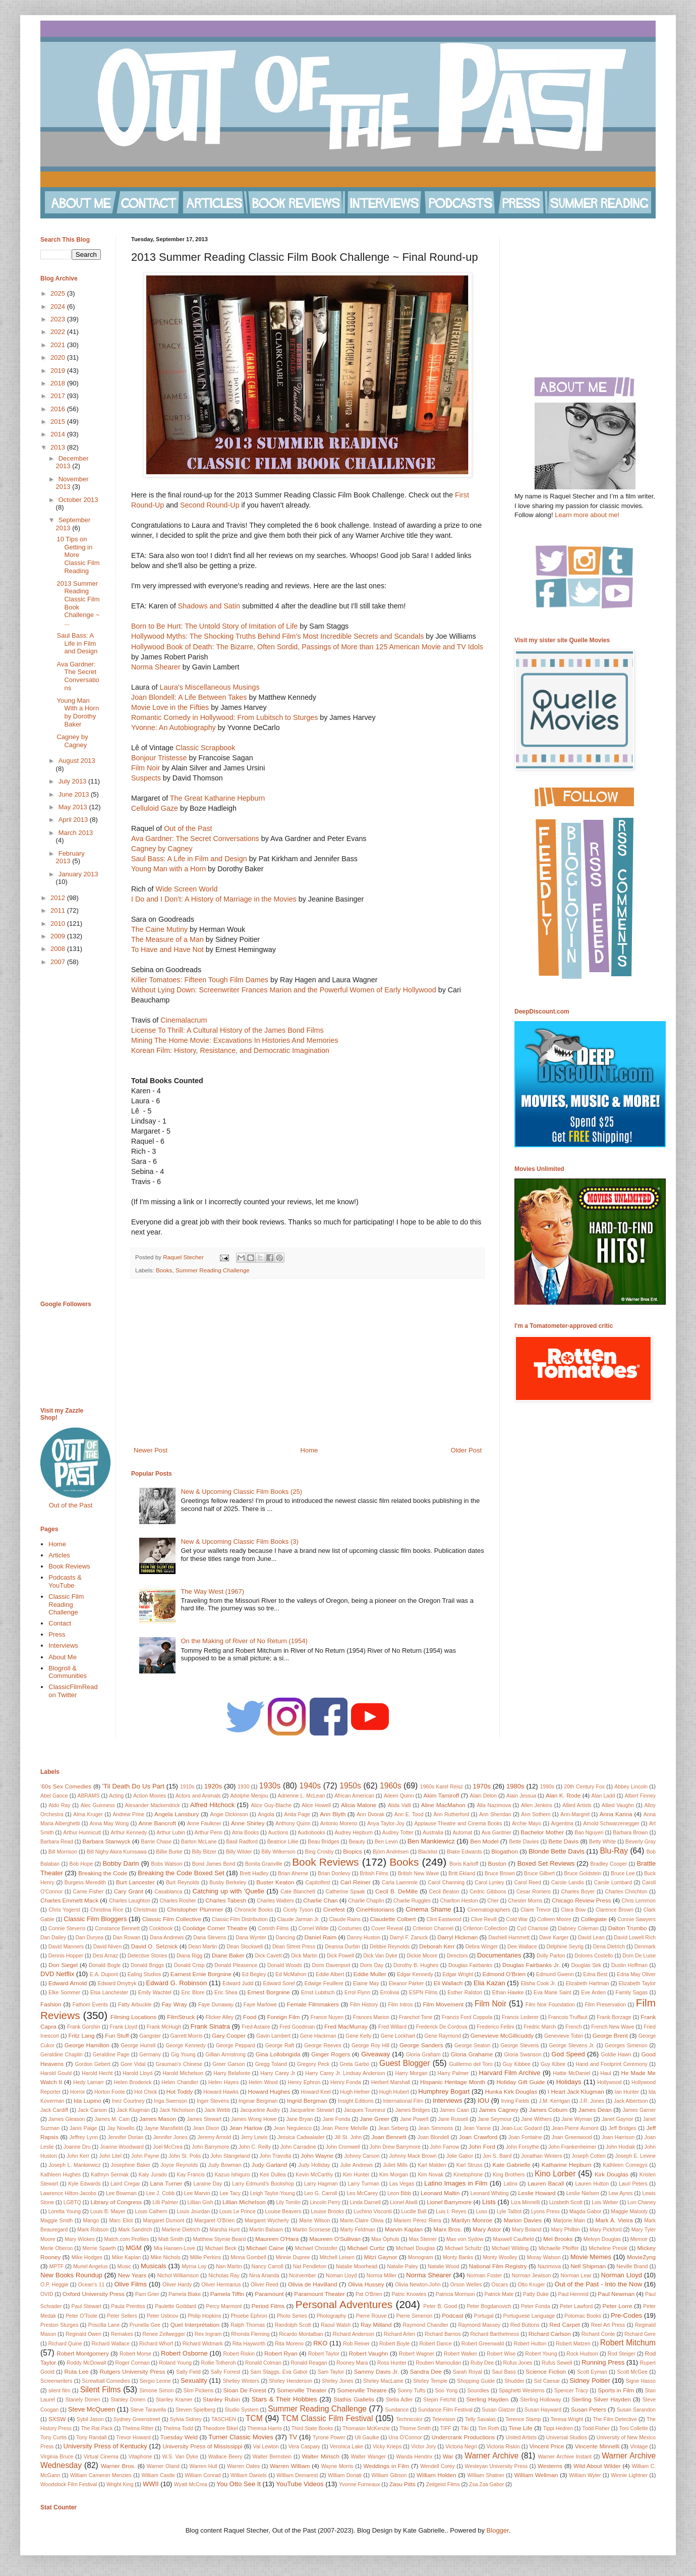 This screenshot has height=2576, width=696. I want to click on Anne Faulkner, so click(204, 1823).